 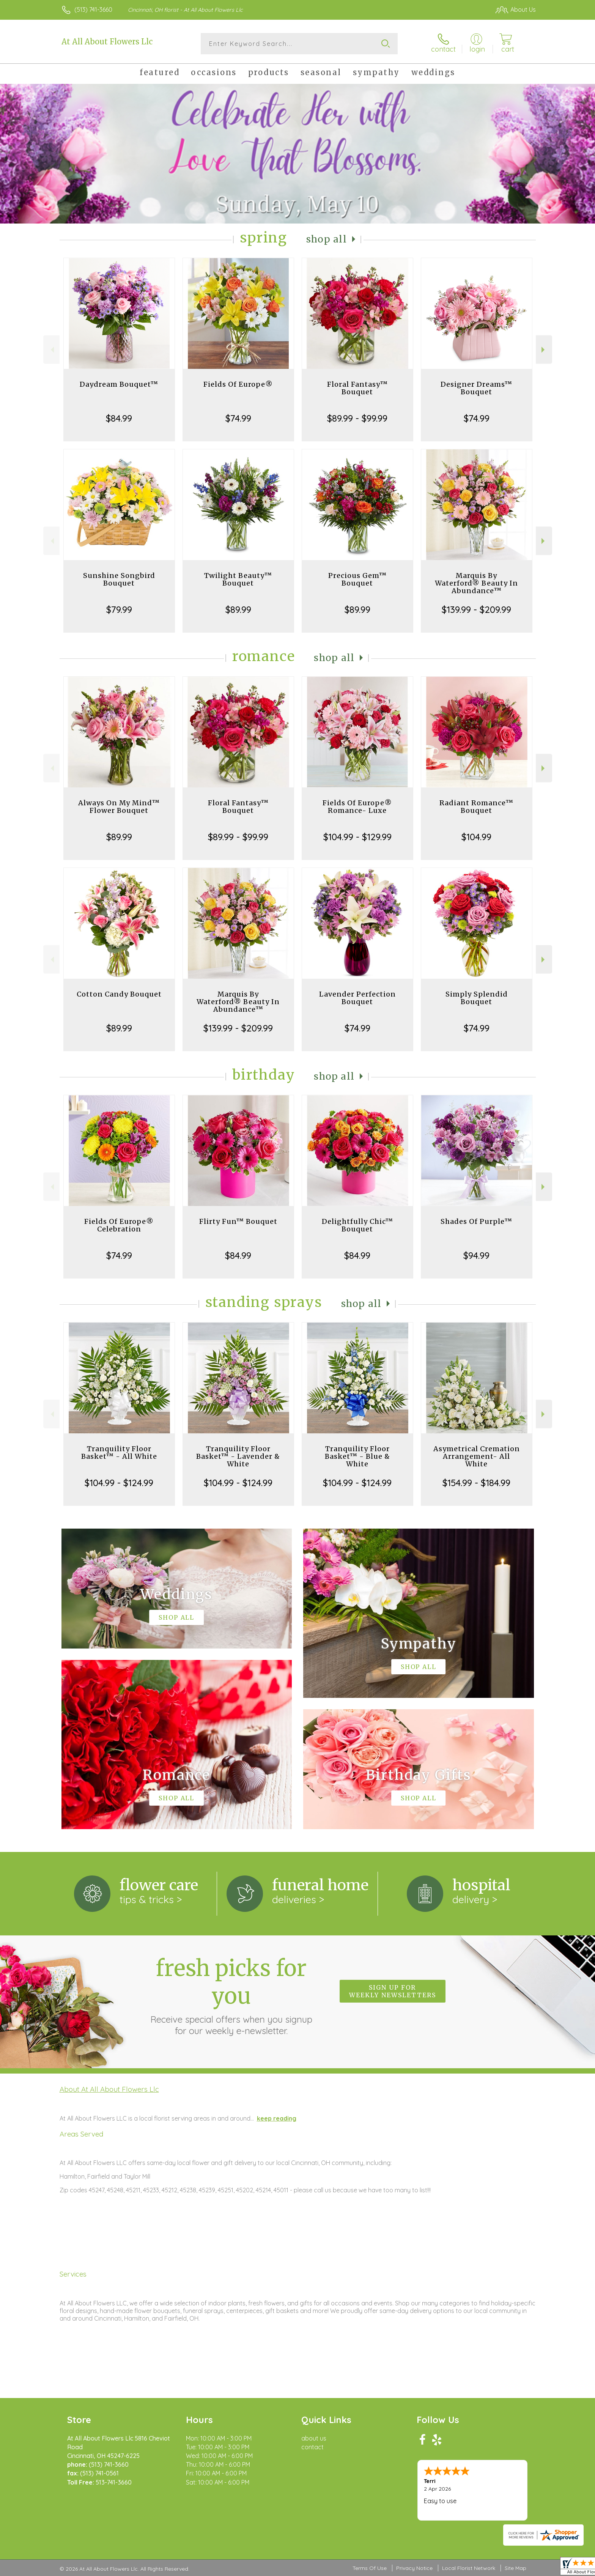 What do you see at coordinates (119, 1452) in the screenshot?
I see `Tranquility Floor Basket™ - All White` at bounding box center [119, 1452].